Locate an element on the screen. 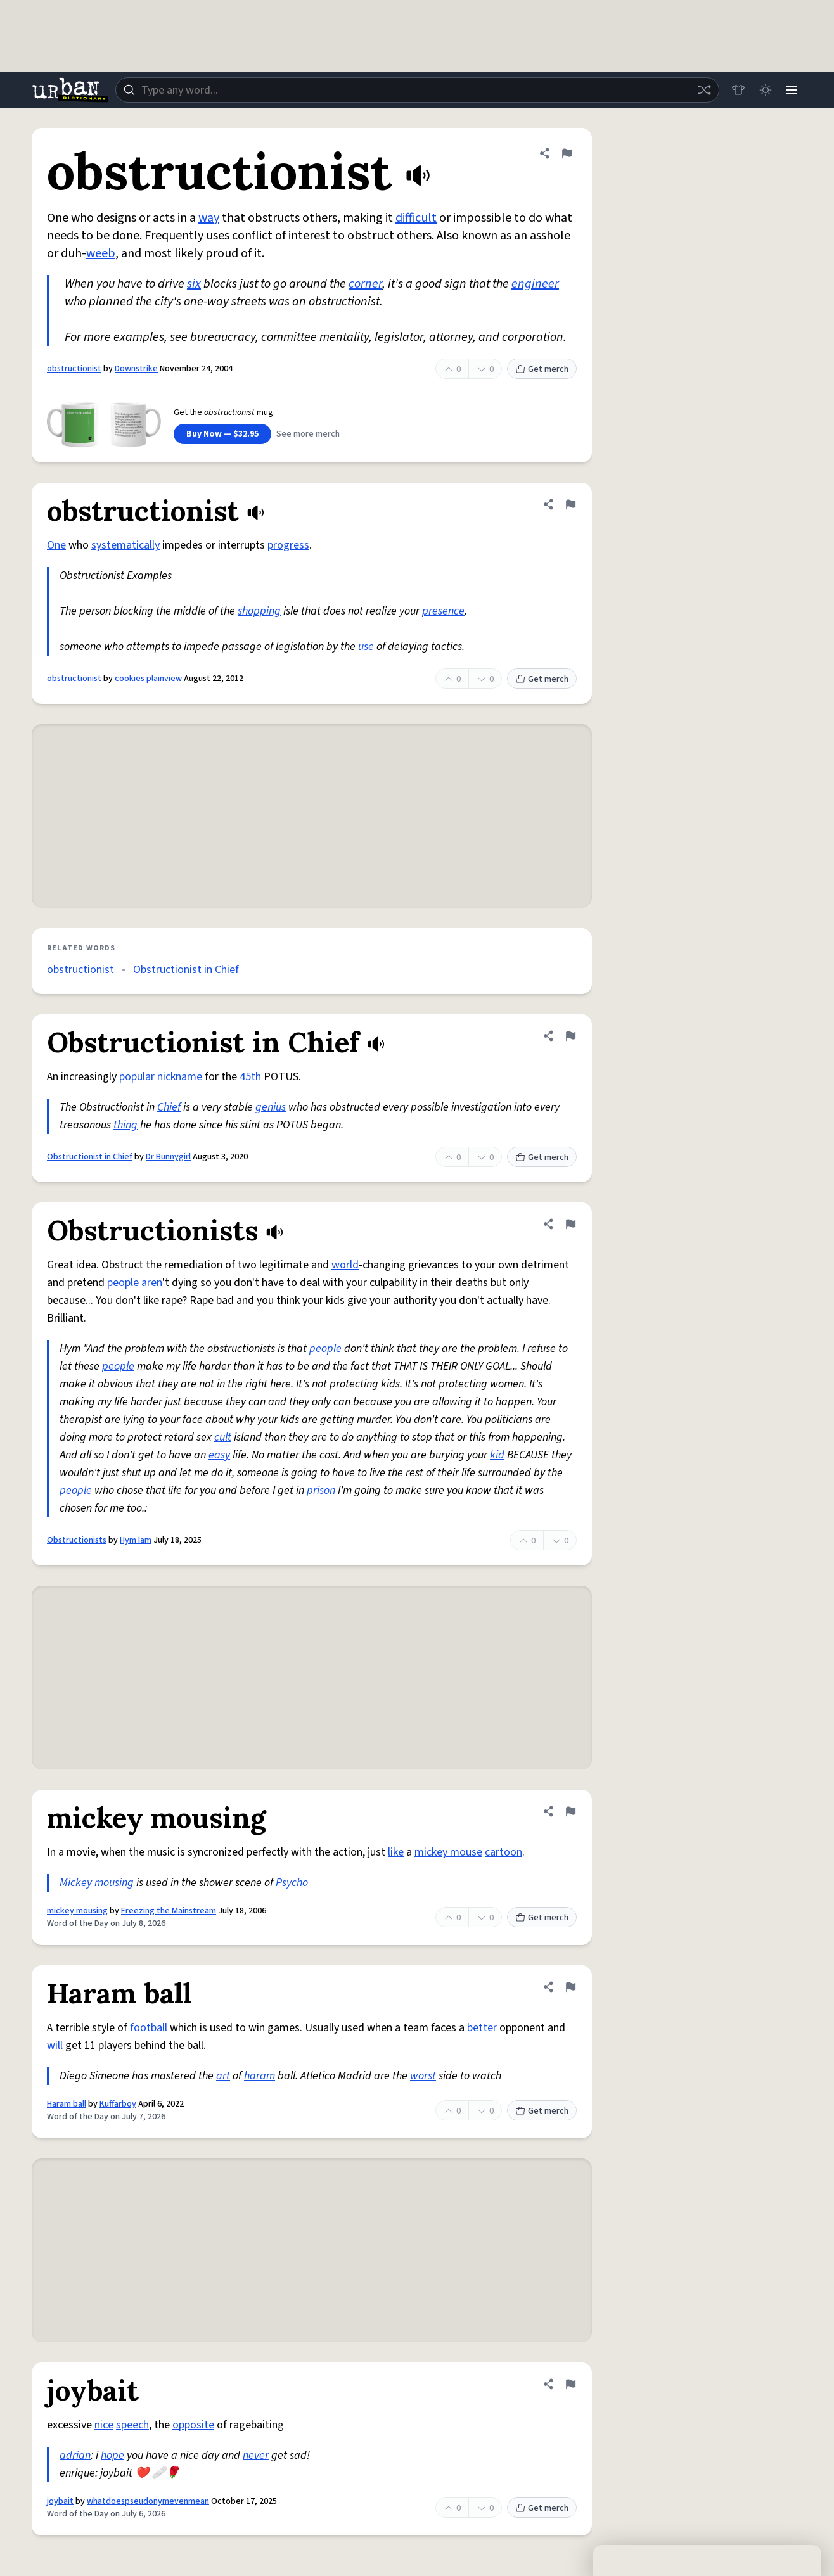 The image size is (834, 2576). worst is located at coordinates (423, 2076).